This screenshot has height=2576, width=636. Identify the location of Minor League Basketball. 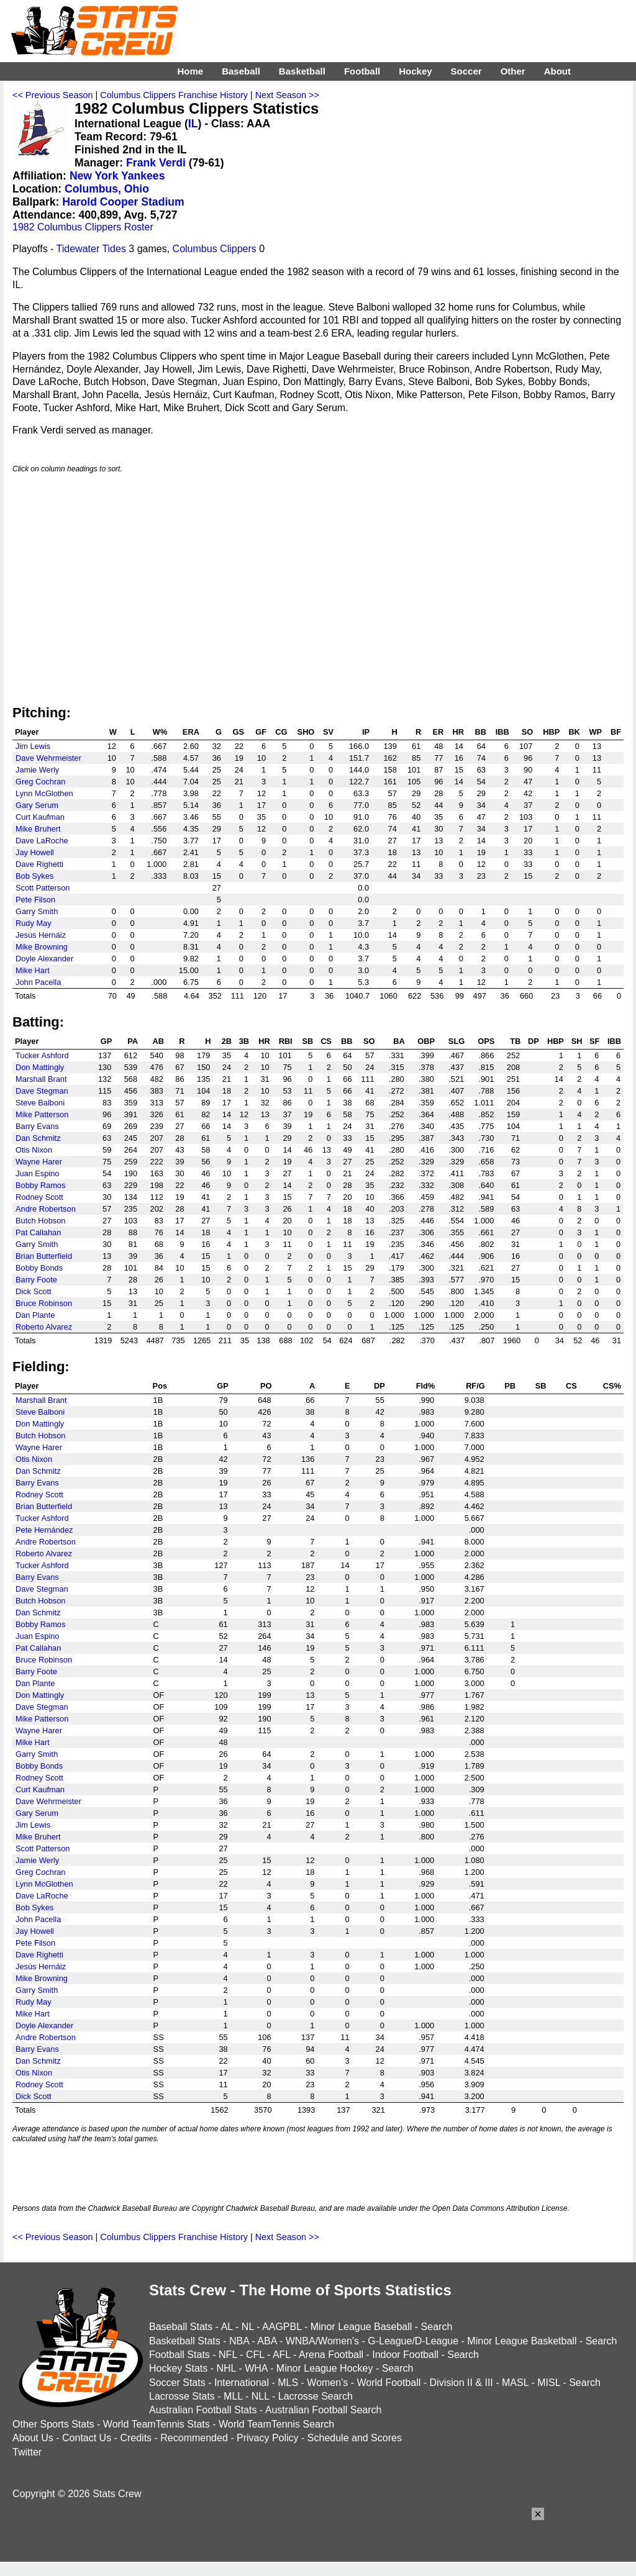
(521, 2341).